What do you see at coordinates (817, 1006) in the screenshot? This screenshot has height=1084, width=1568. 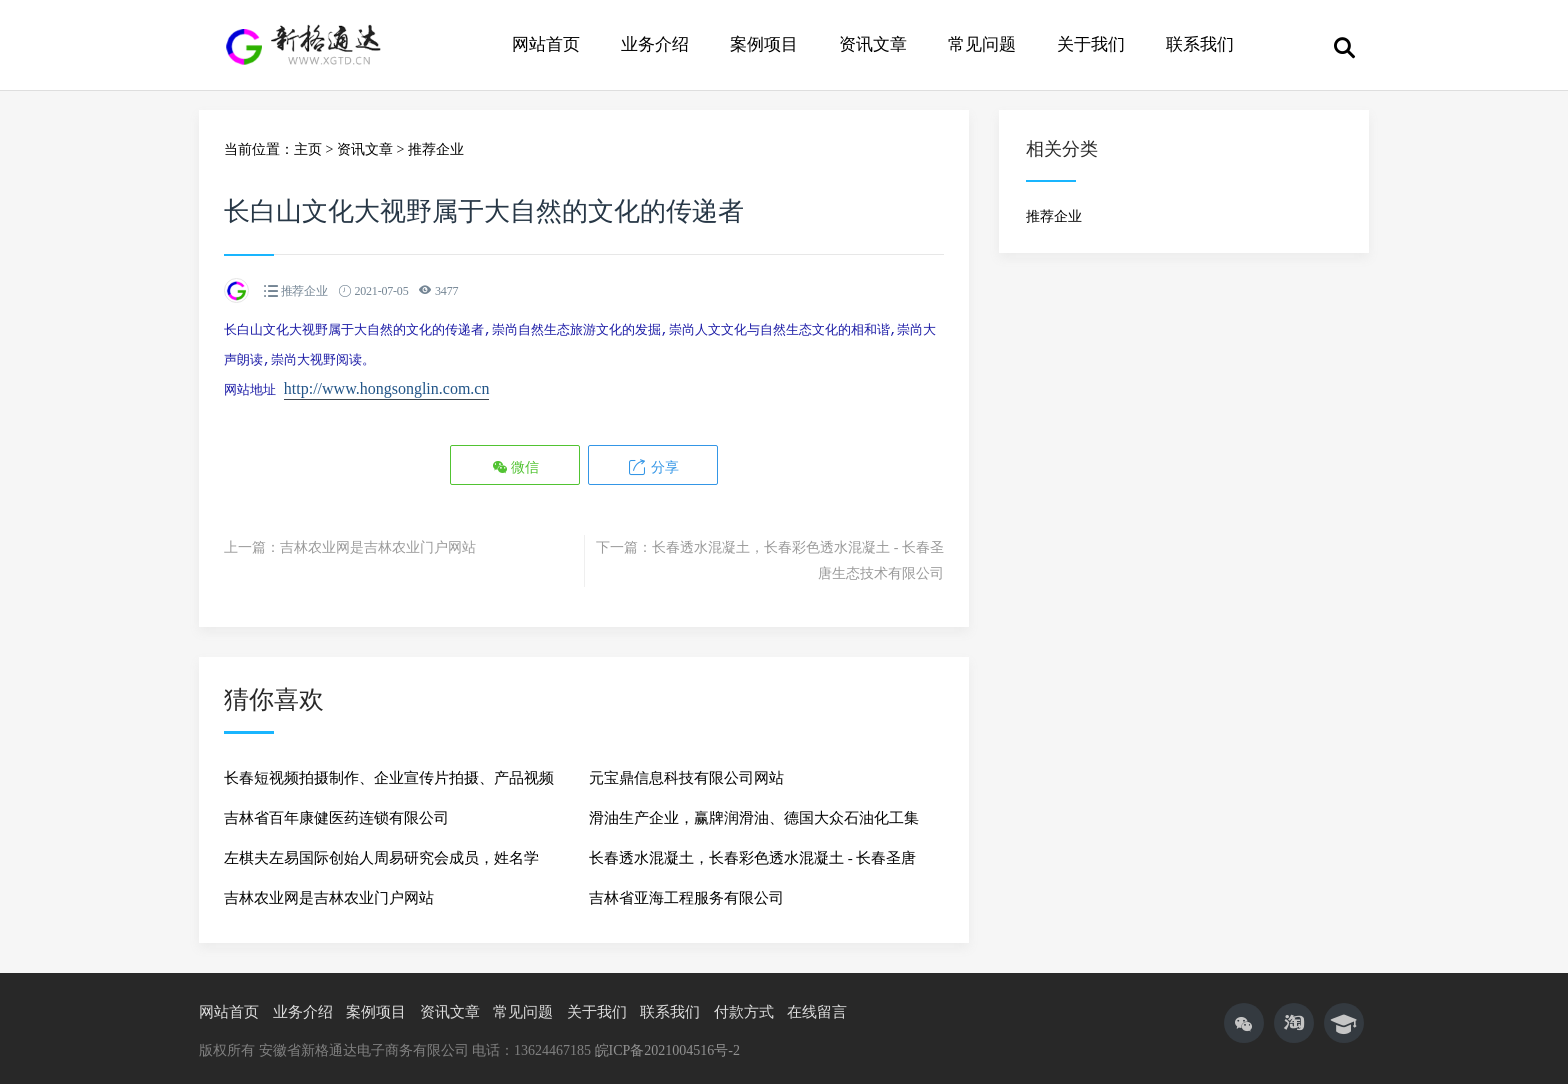 I see `在线留言` at bounding box center [817, 1006].